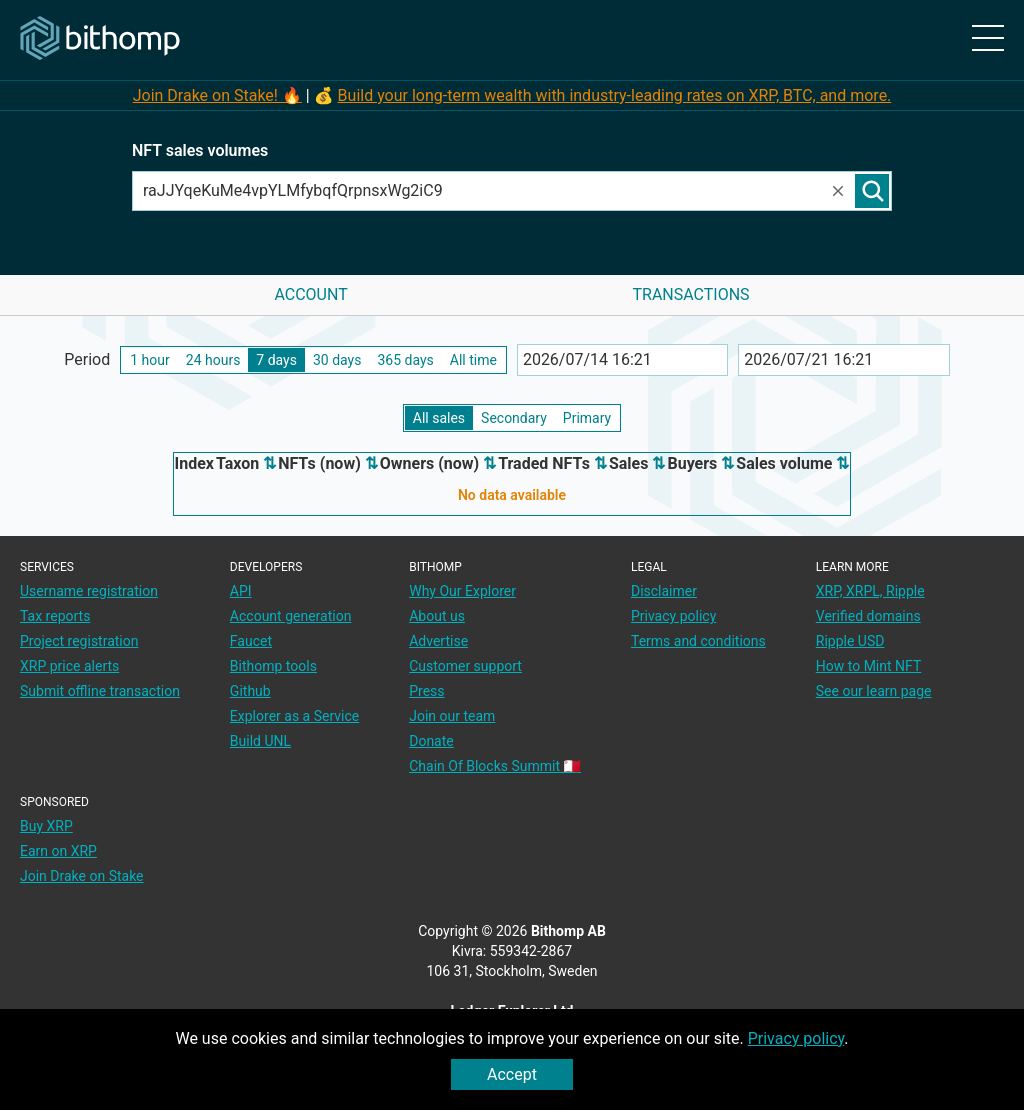 The image size is (1024, 1110). I want to click on Verified domains, so click(868, 616).